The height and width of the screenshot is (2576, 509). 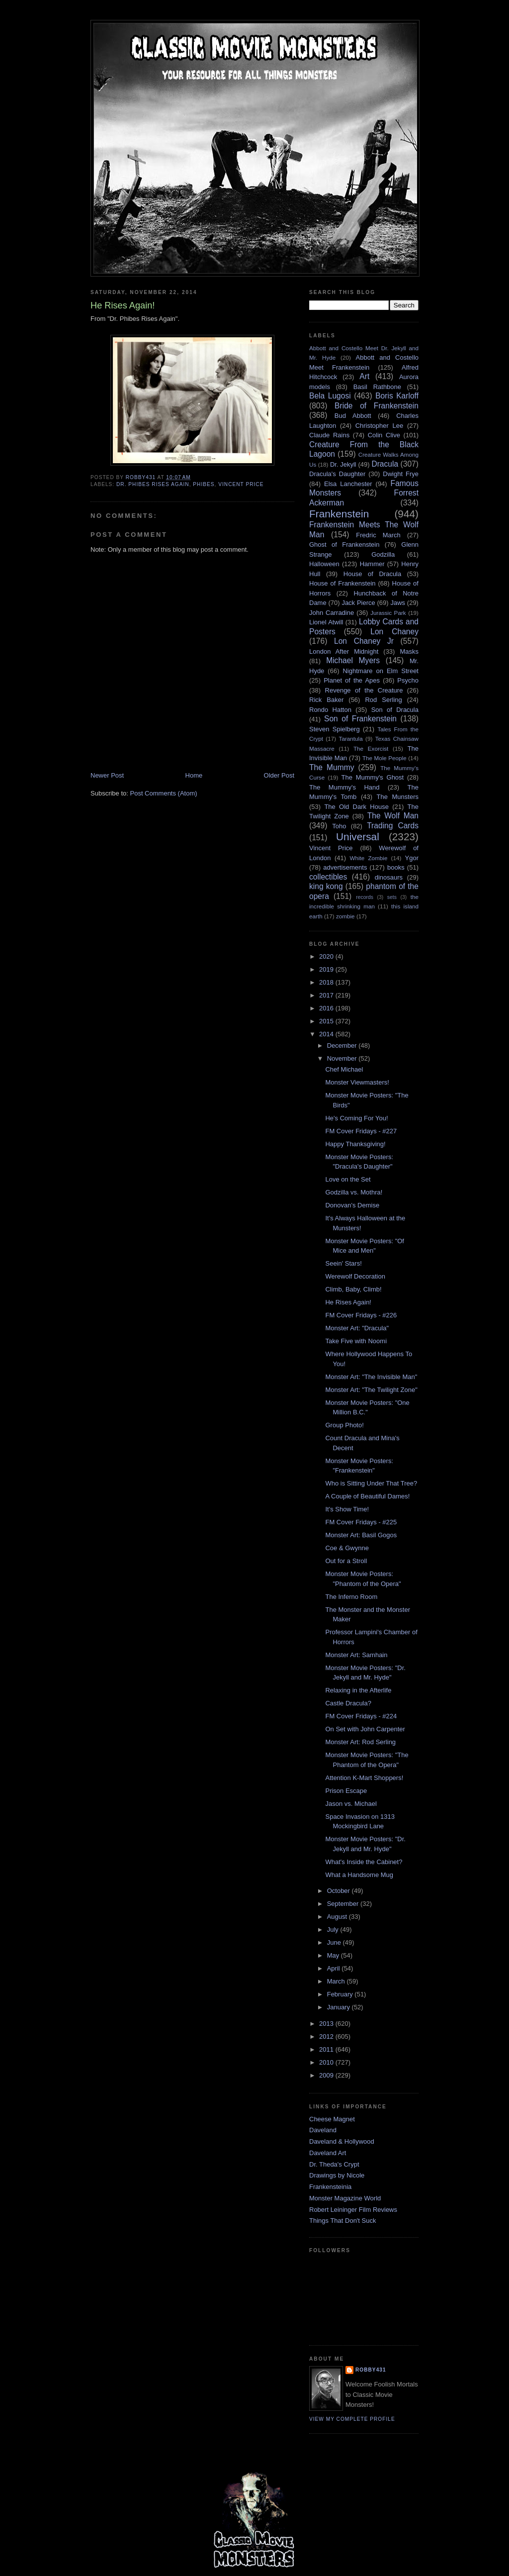 I want to click on Hammer, so click(x=372, y=564).